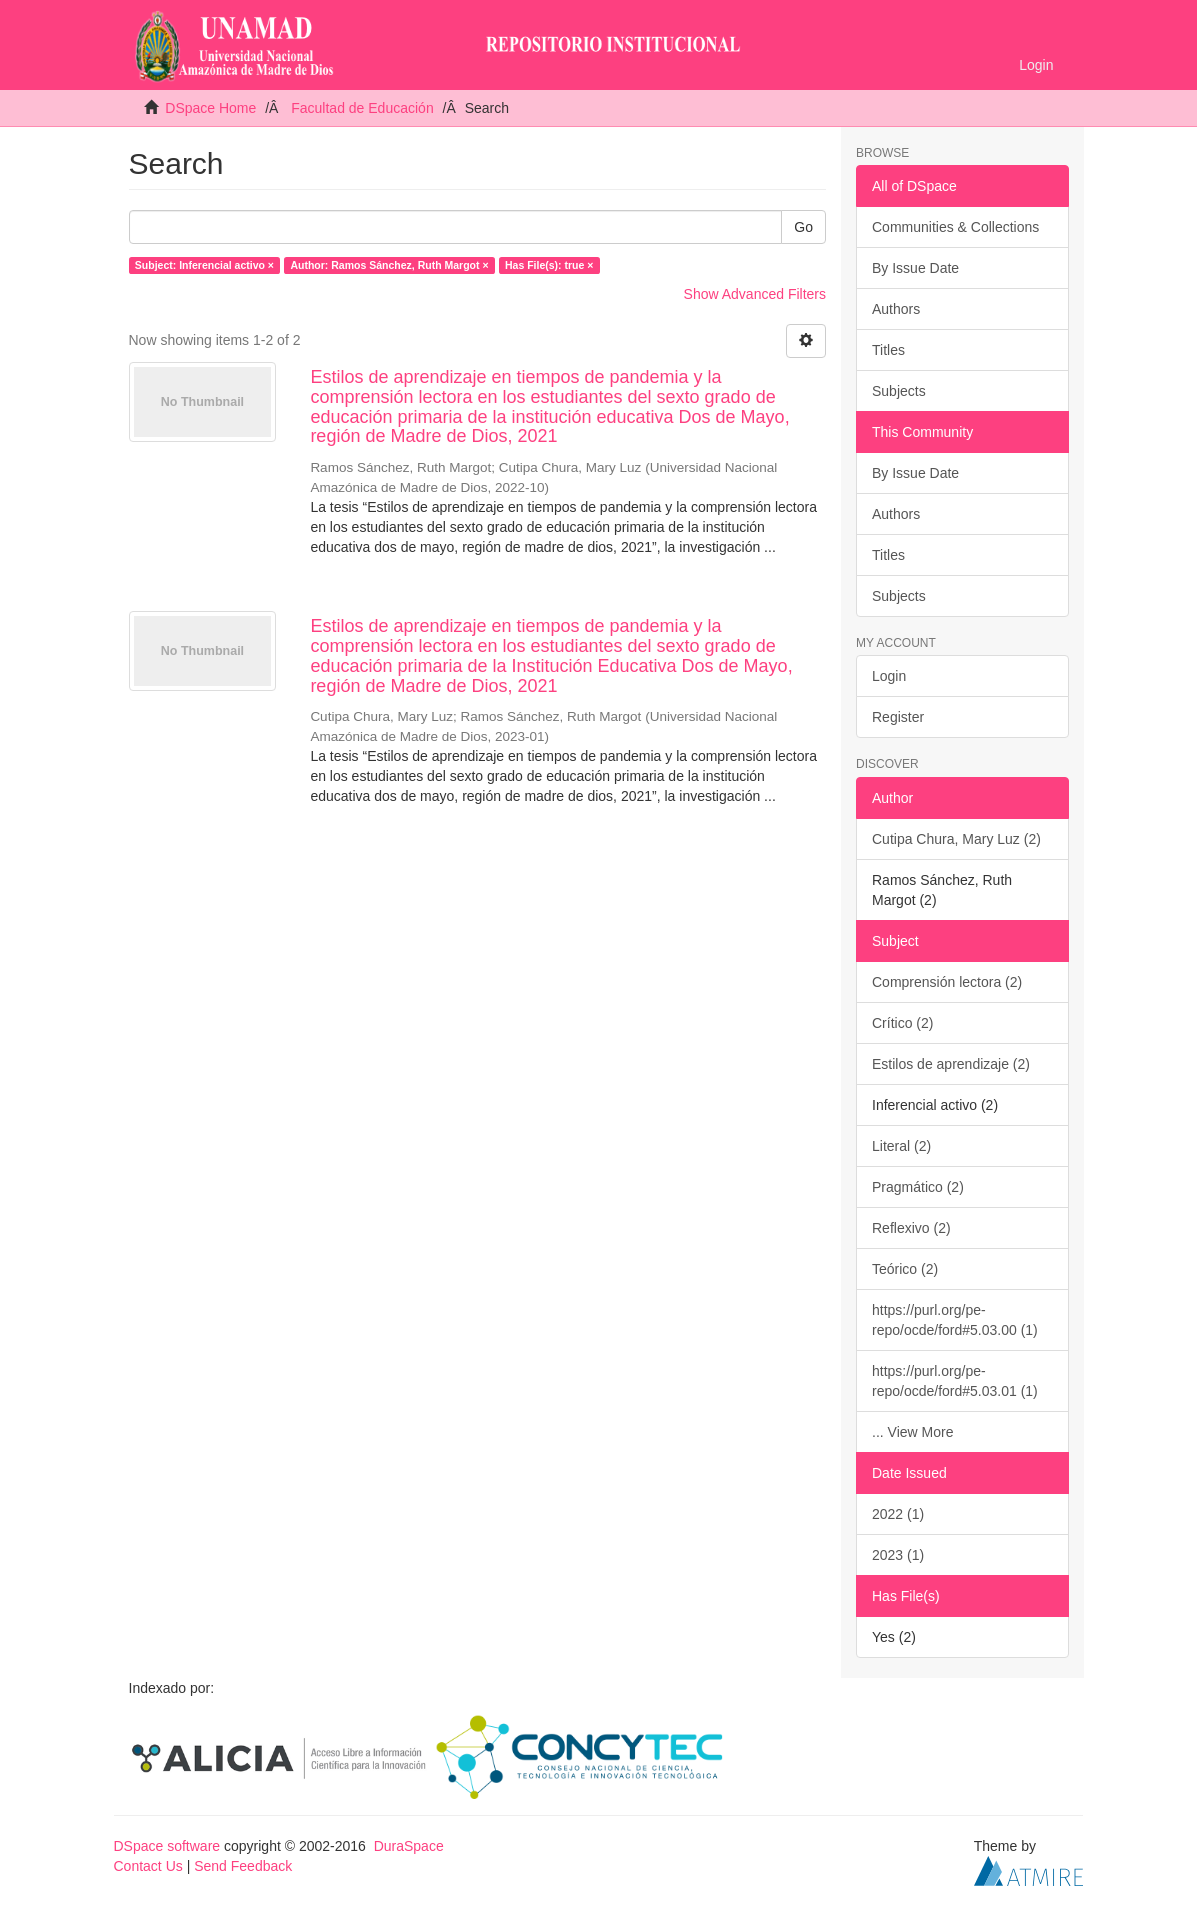 Image resolution: width=1197 pixels, height=1916 pixels. What do you see at coordinates (803, 227) in the screenshot?
I see `Go` at bounding box center [803, 227].